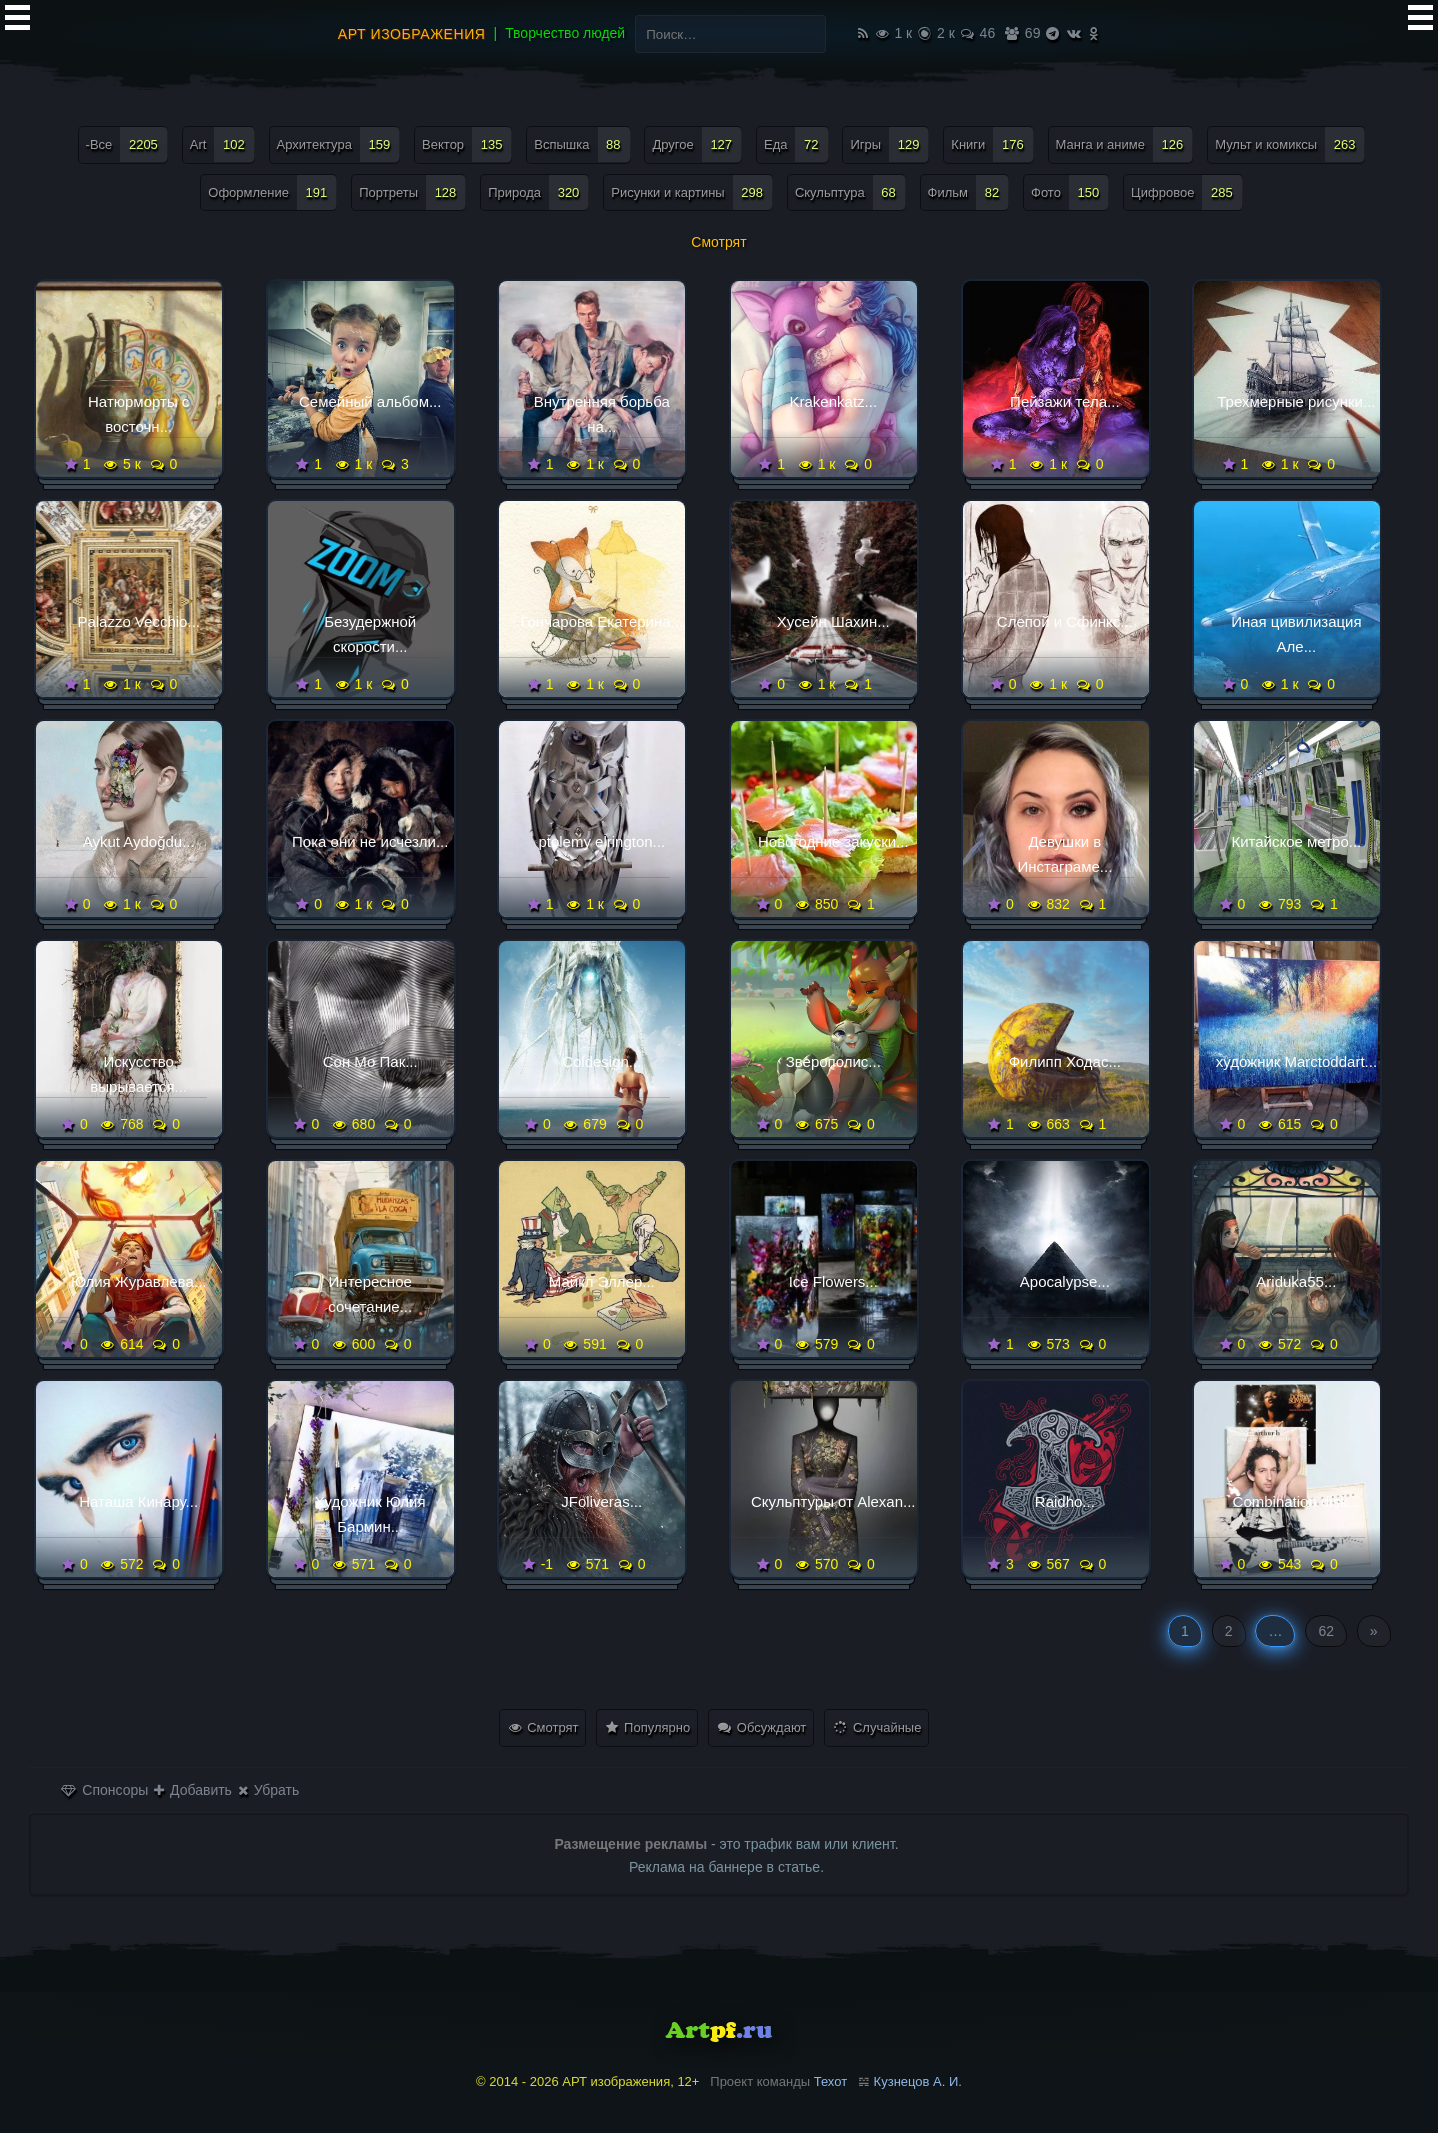 Image resolution: width=1438 pixels, height=2133 pixels. What do you see at coordinates (104, 1790) in the screenshot?
I see `Спонсоры` at bounding box center [104, 1790].